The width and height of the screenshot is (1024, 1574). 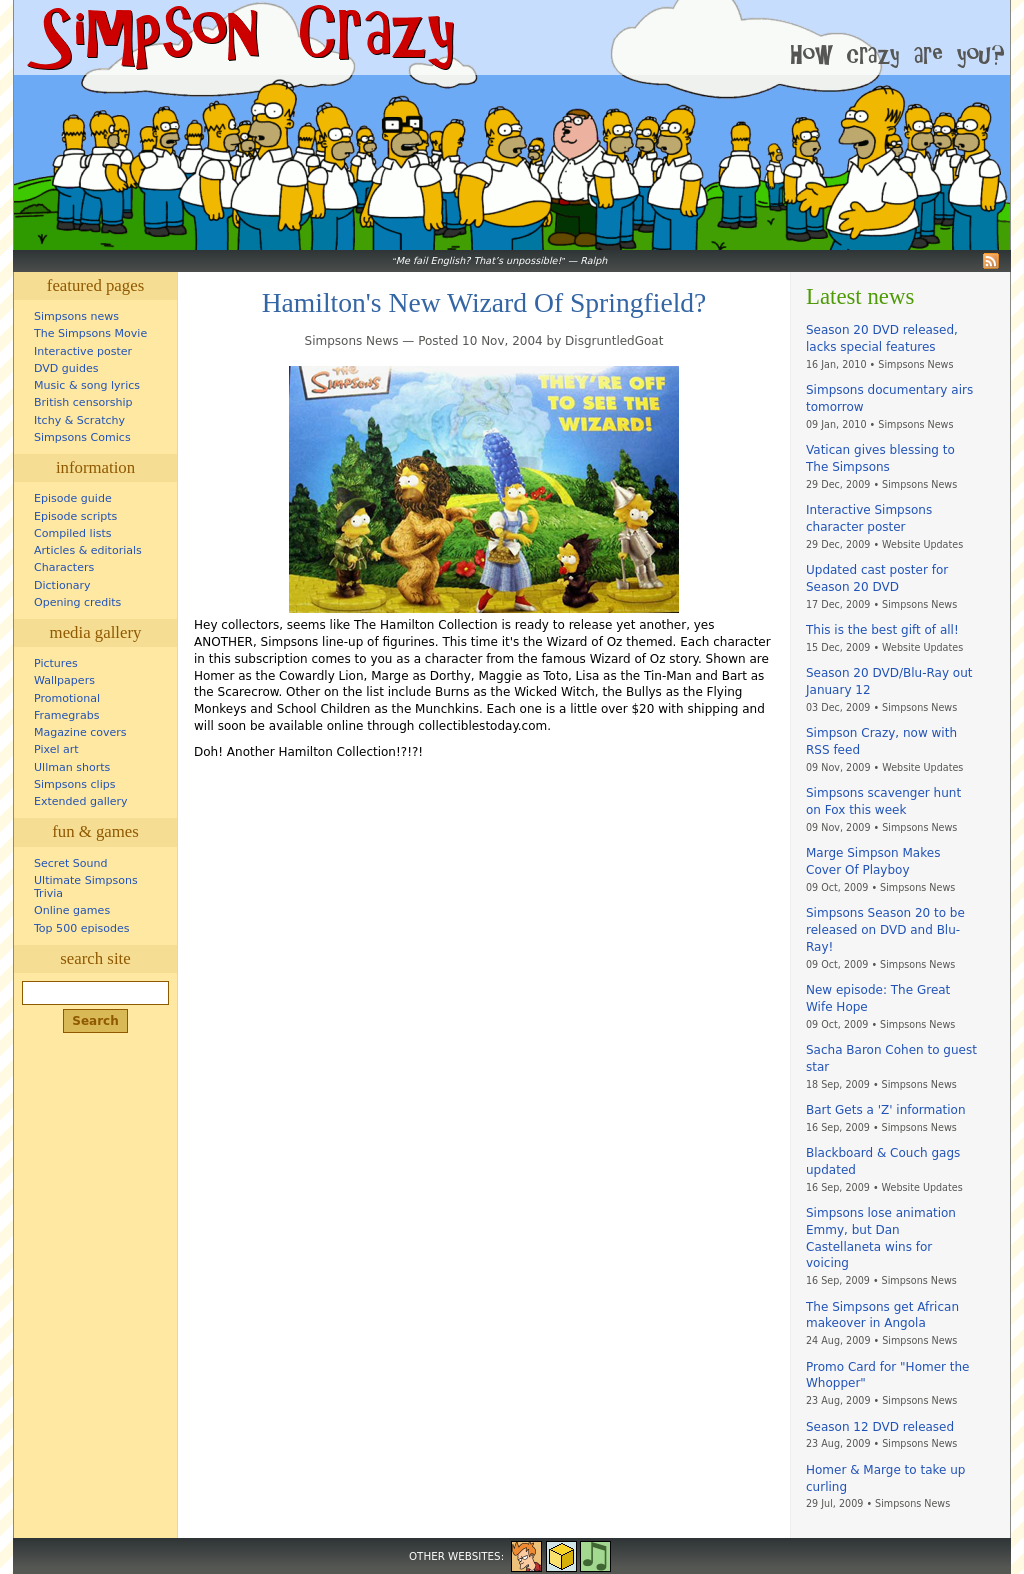 I want to click on Framegrabs, so click(x=66, y=715).